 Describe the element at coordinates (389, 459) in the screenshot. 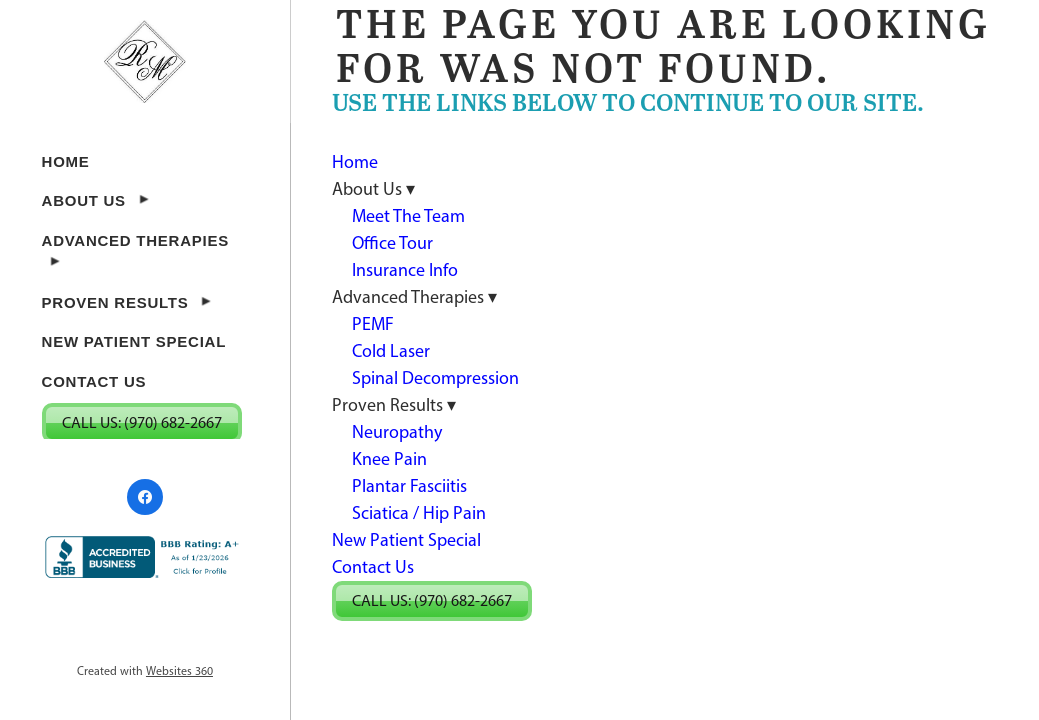

I see `Knee Pain` at that location.